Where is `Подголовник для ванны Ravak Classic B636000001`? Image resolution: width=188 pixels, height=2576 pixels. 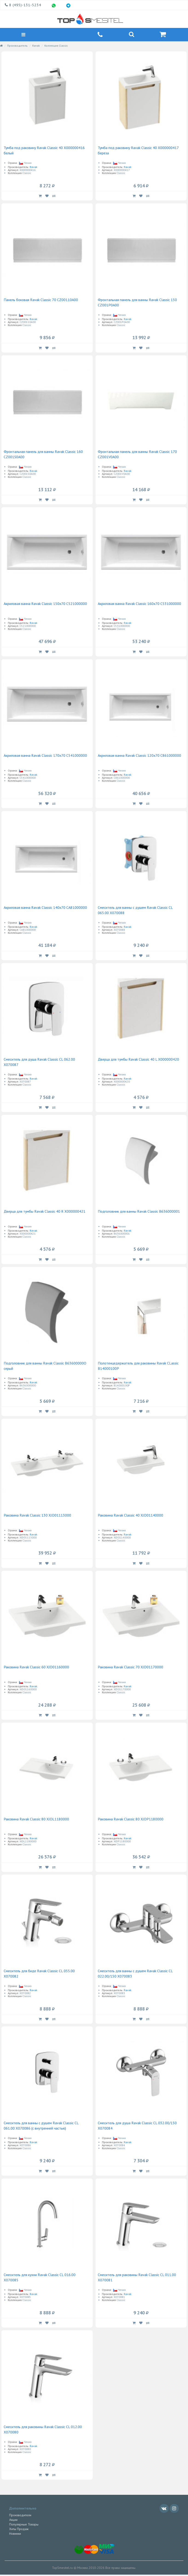
Подголовник для ванны Ravak Classic B636000001 is located at coordinates (139, 1213).